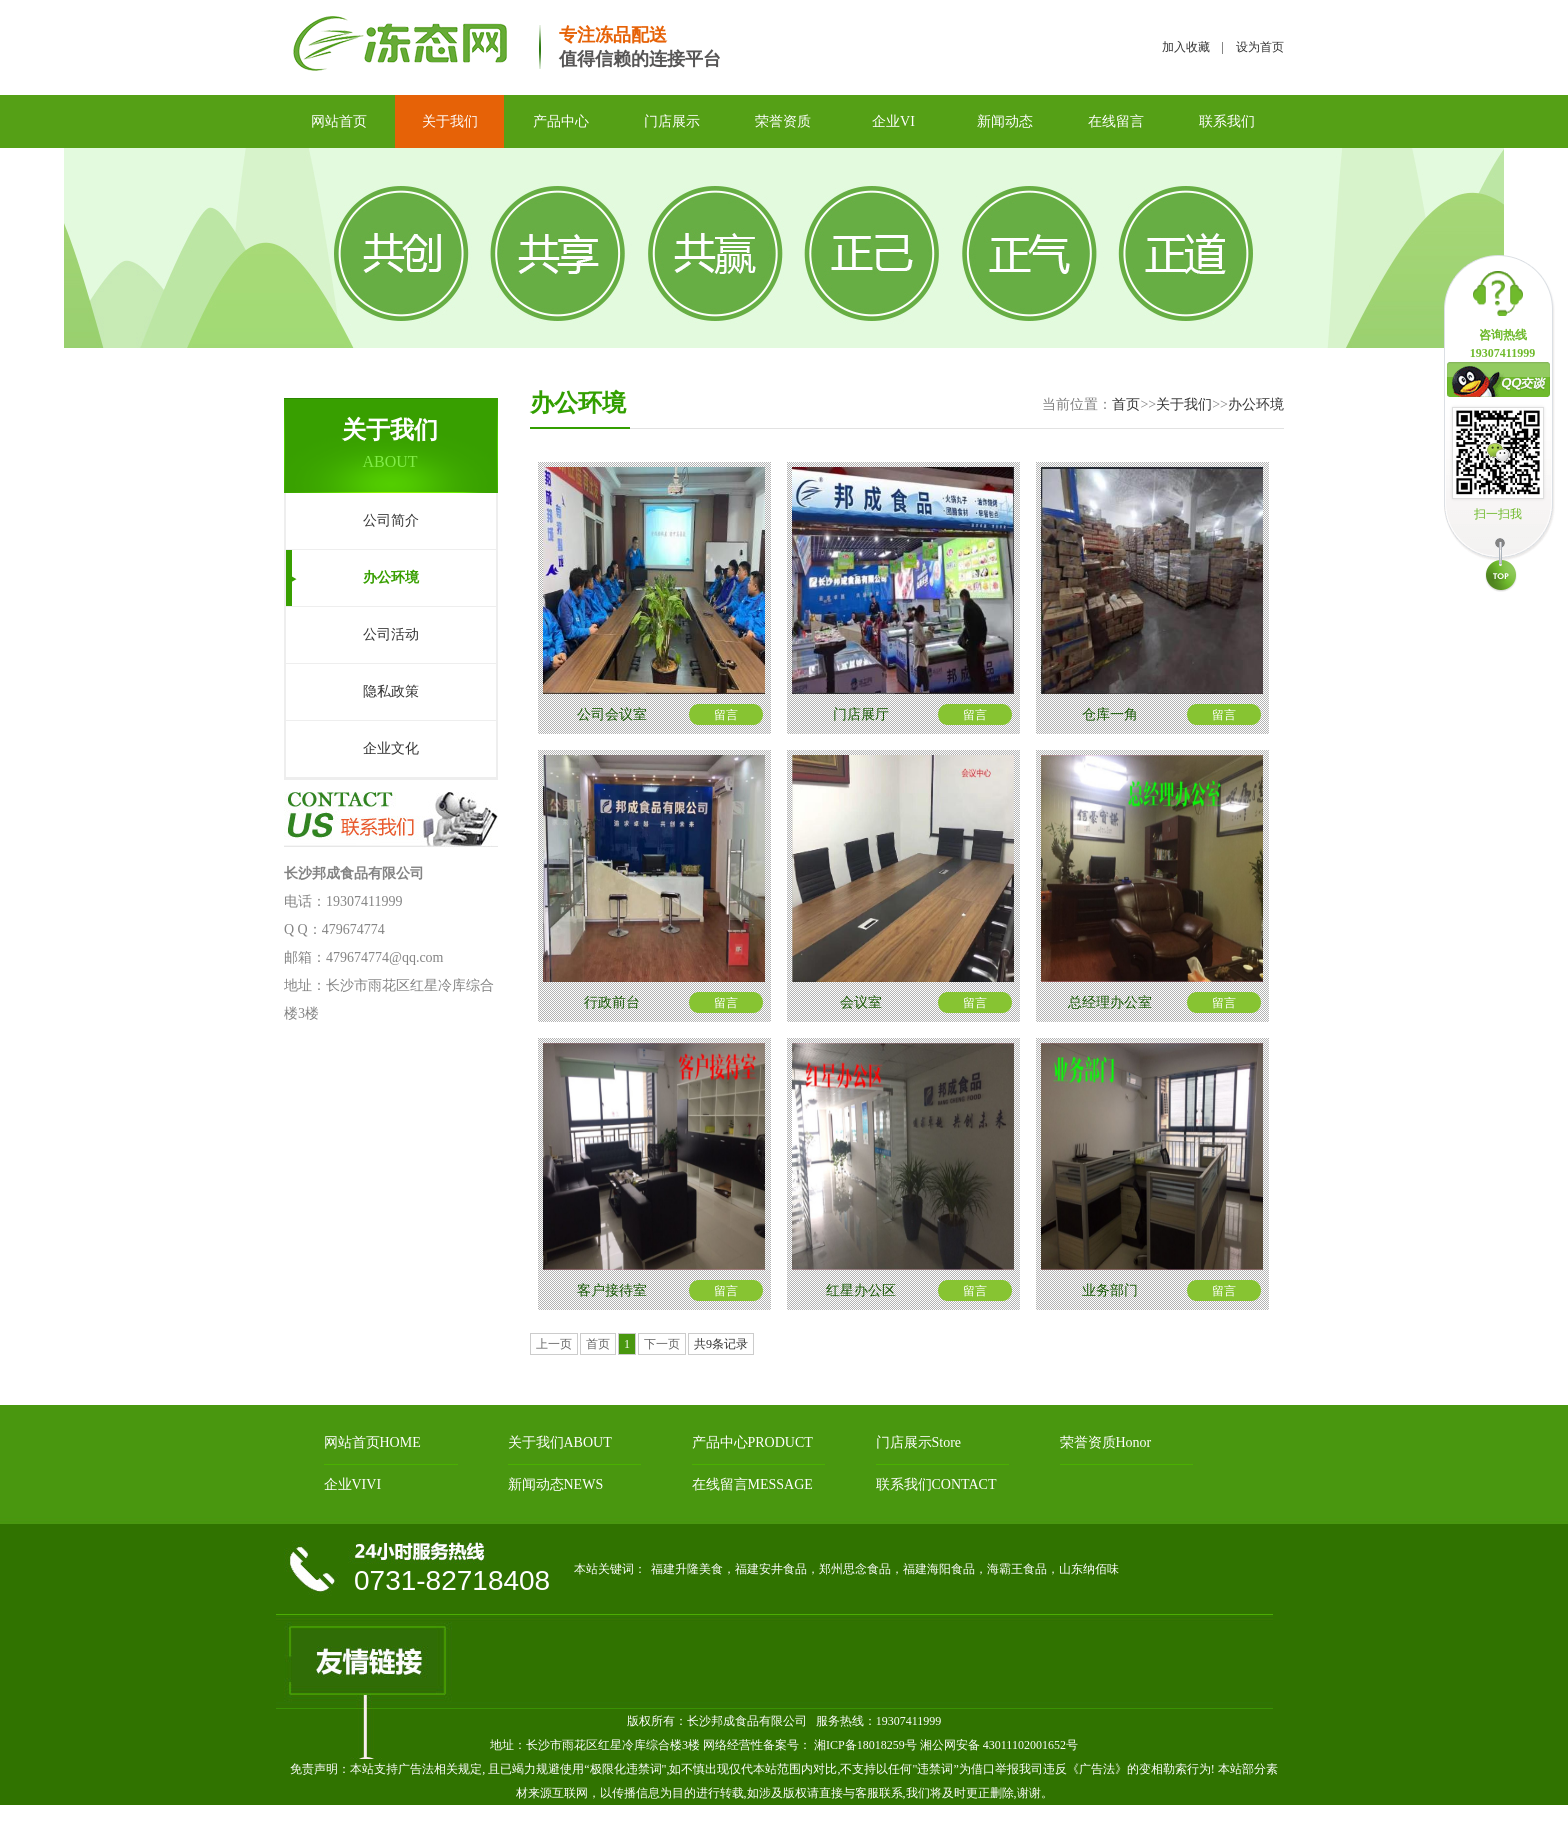 Image resolution: width=1568 pixels, height=1825 pixels. Describe the element at coordinates (391, 577) in the screenshot. I see `办公环境` at that location.